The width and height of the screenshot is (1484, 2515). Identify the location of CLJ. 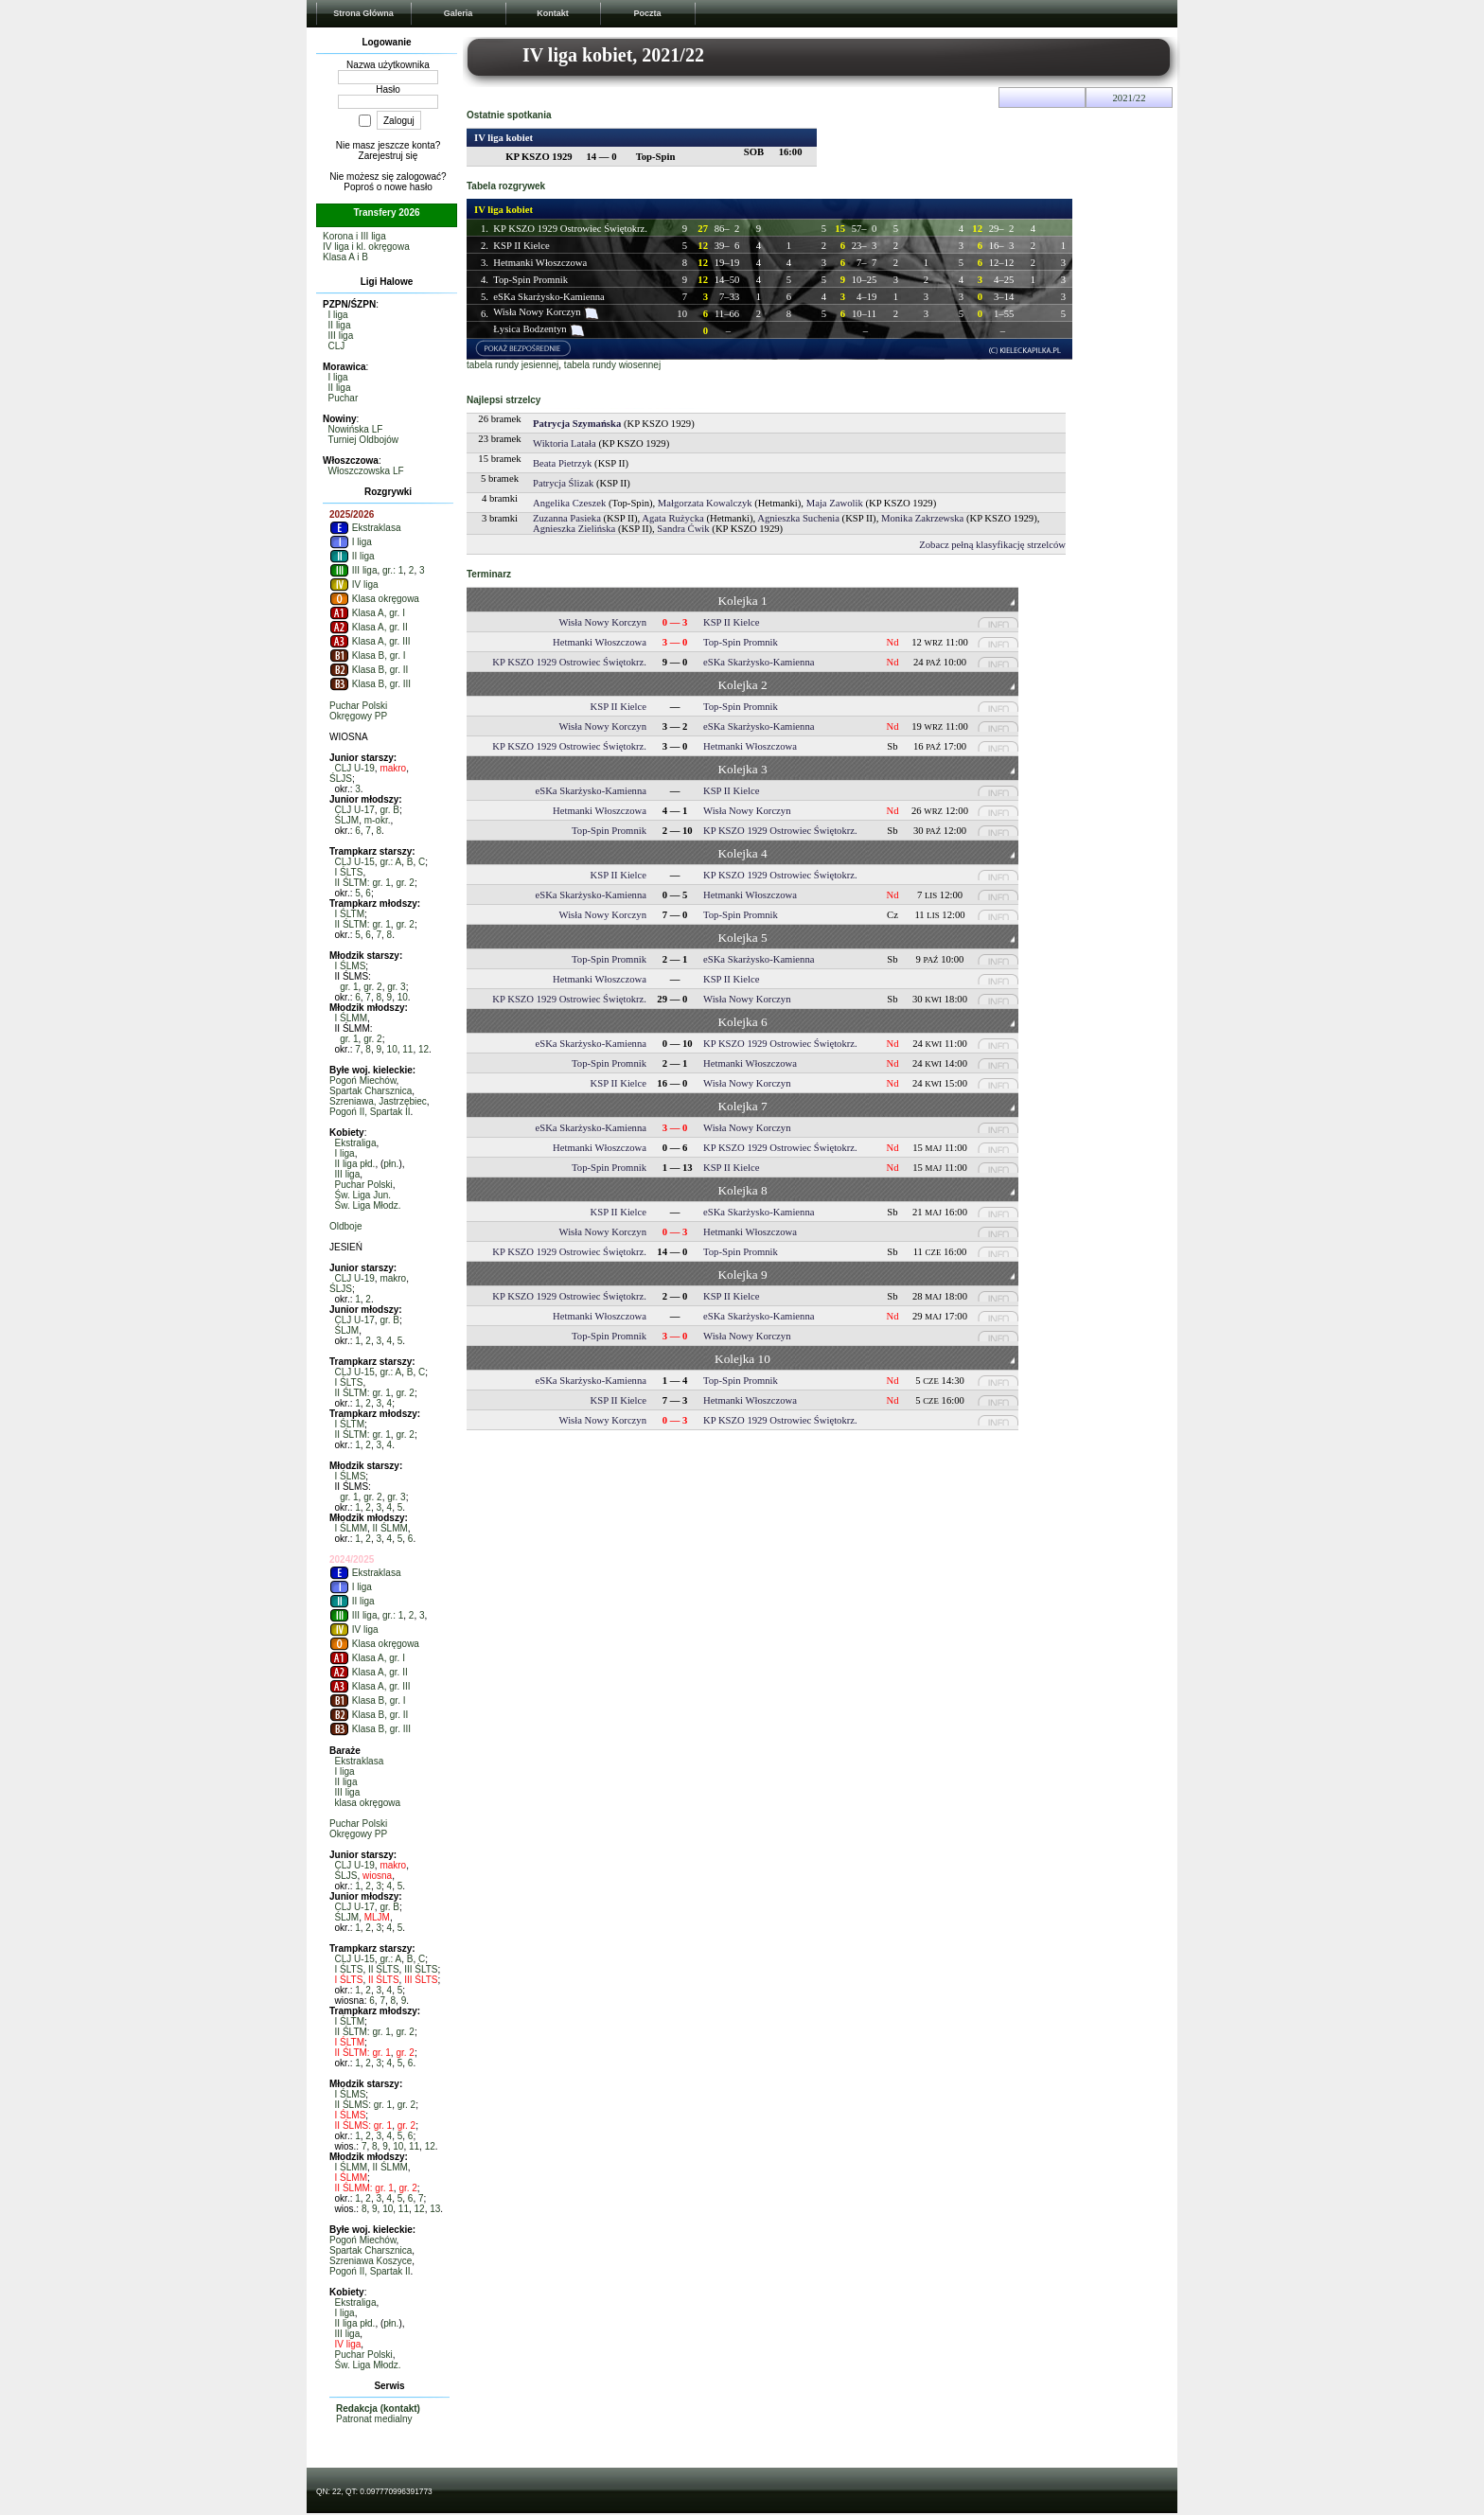
(336, 346).